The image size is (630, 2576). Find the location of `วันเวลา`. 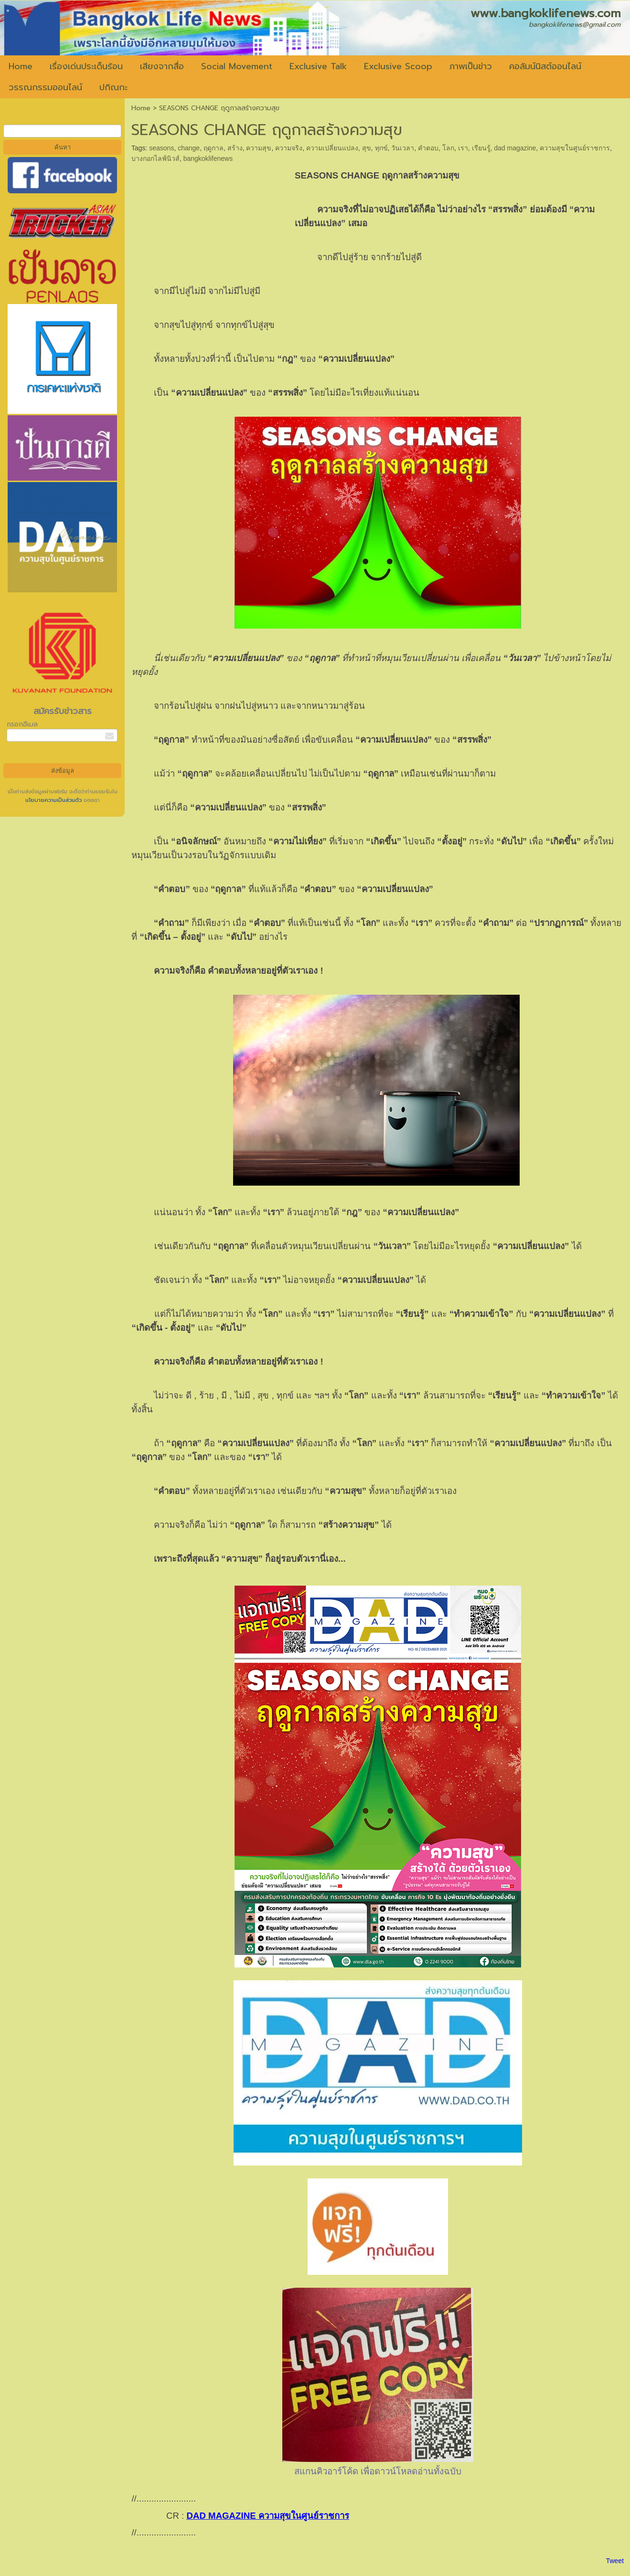

วันเวลา is located at coordinates (402, 148).